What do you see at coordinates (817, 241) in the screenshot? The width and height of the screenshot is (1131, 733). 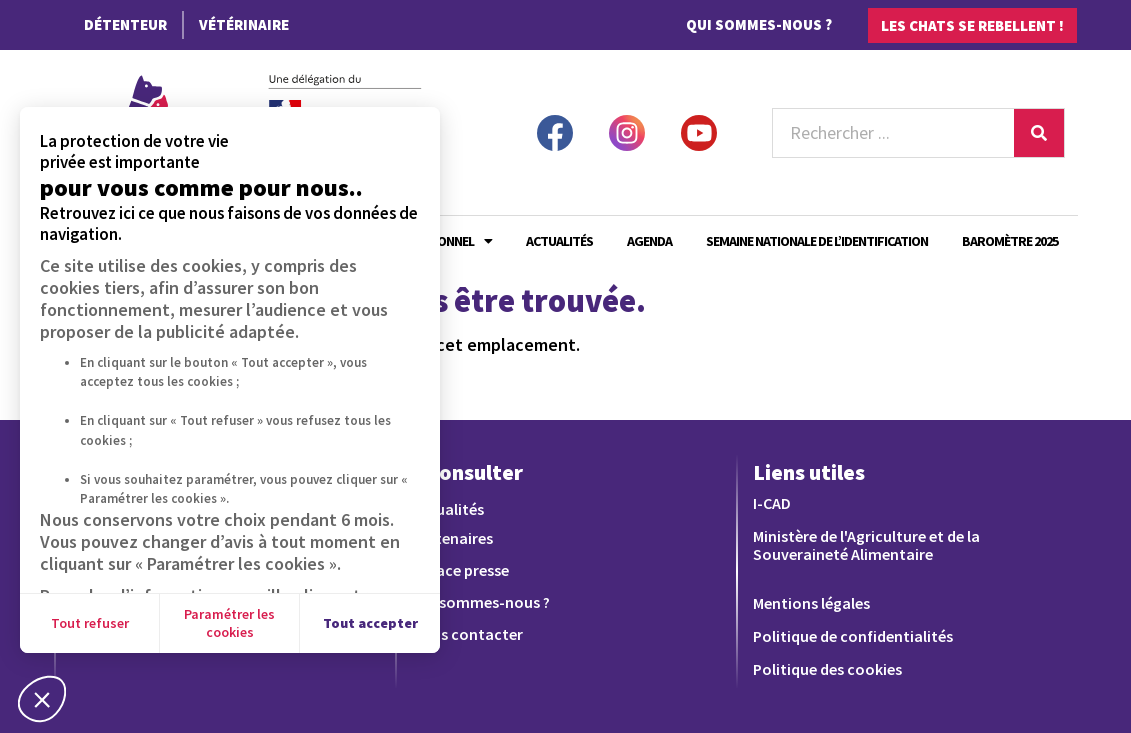 I see `Semaine Nationale de l’Identification` at bounding box center [817, 241].